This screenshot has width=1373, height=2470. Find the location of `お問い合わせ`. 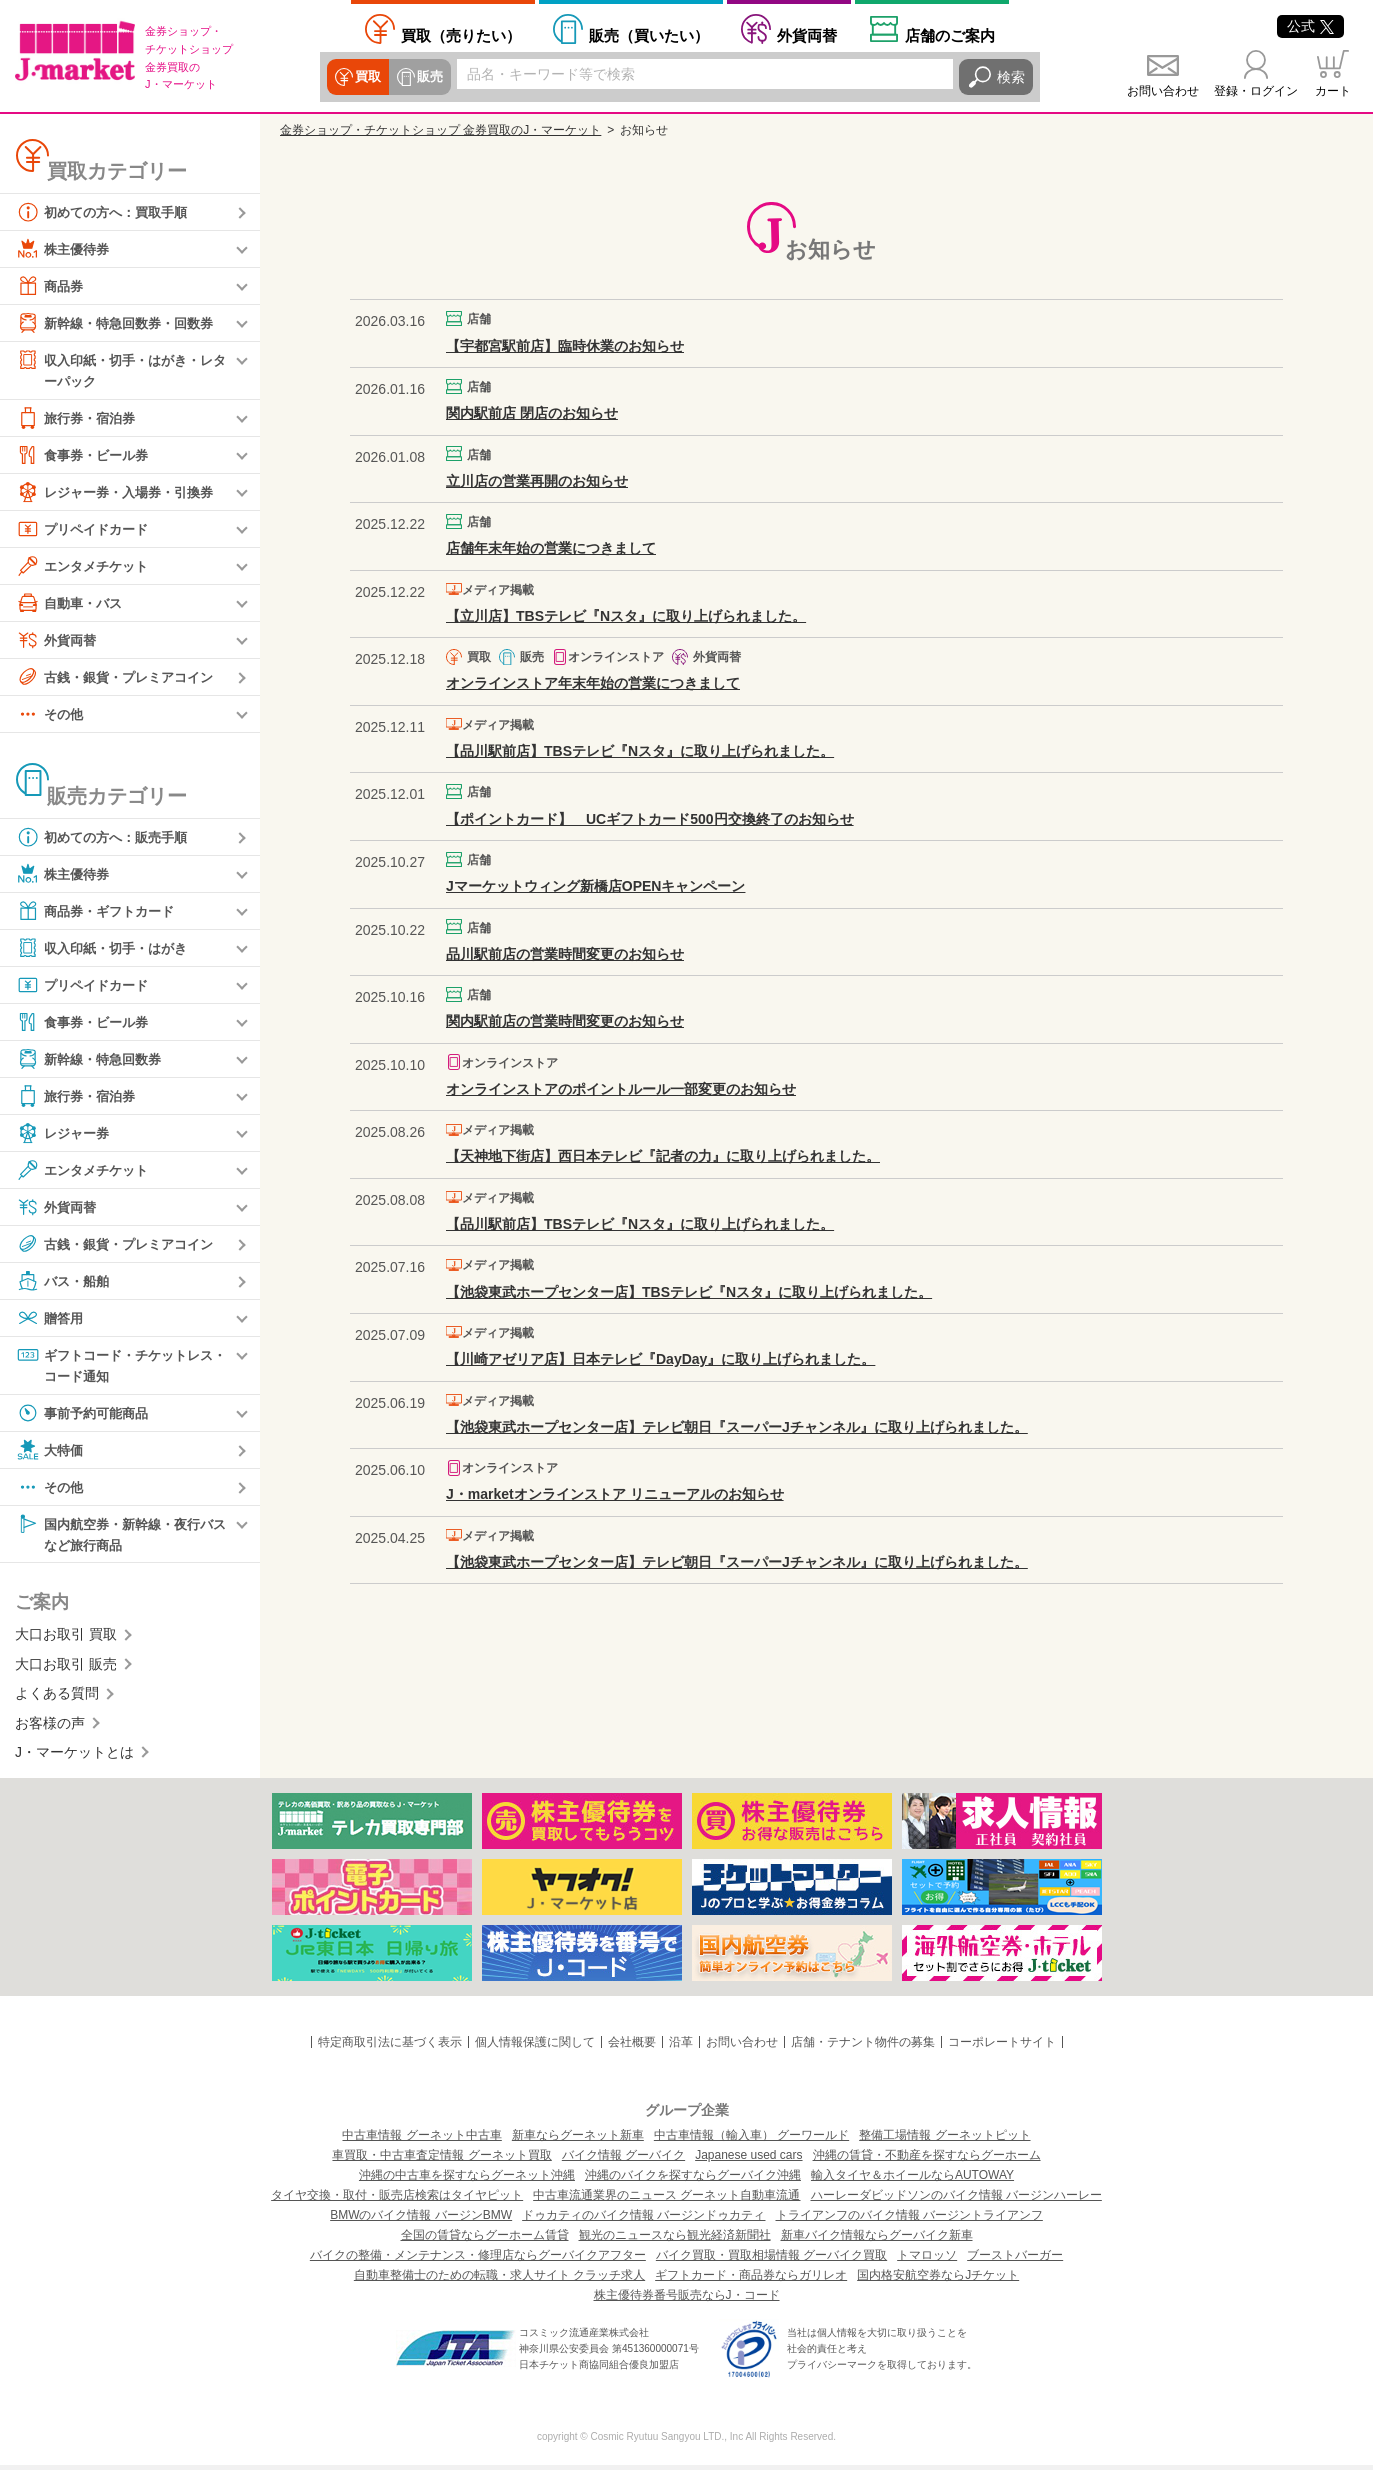

お問い合わせ is located at coordinates (1163, 91).